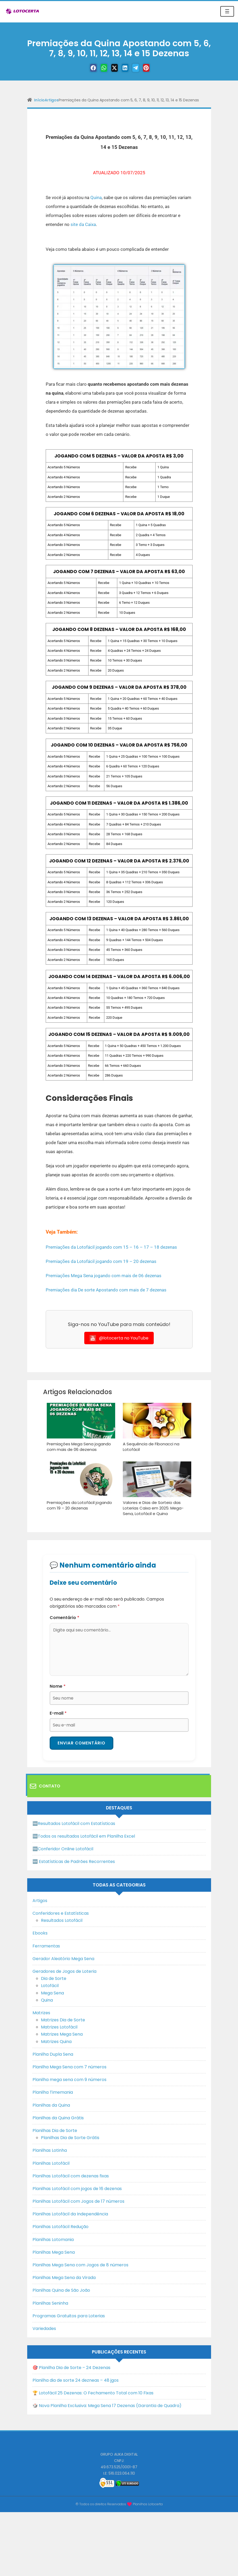 The height and width of the screenshot is (2576, 238). I want to click on [Linkedin], so click(126, 68).